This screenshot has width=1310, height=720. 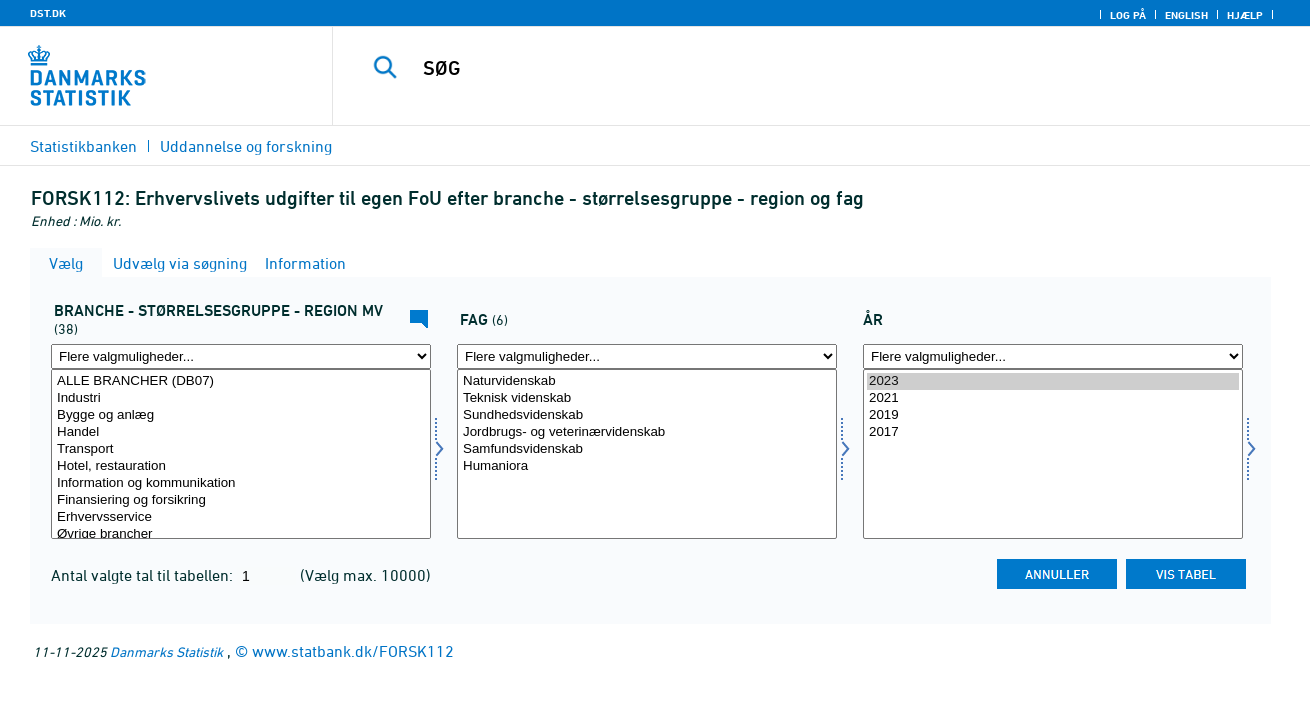 I want to click on [SØG], so click(x=800, y=68).